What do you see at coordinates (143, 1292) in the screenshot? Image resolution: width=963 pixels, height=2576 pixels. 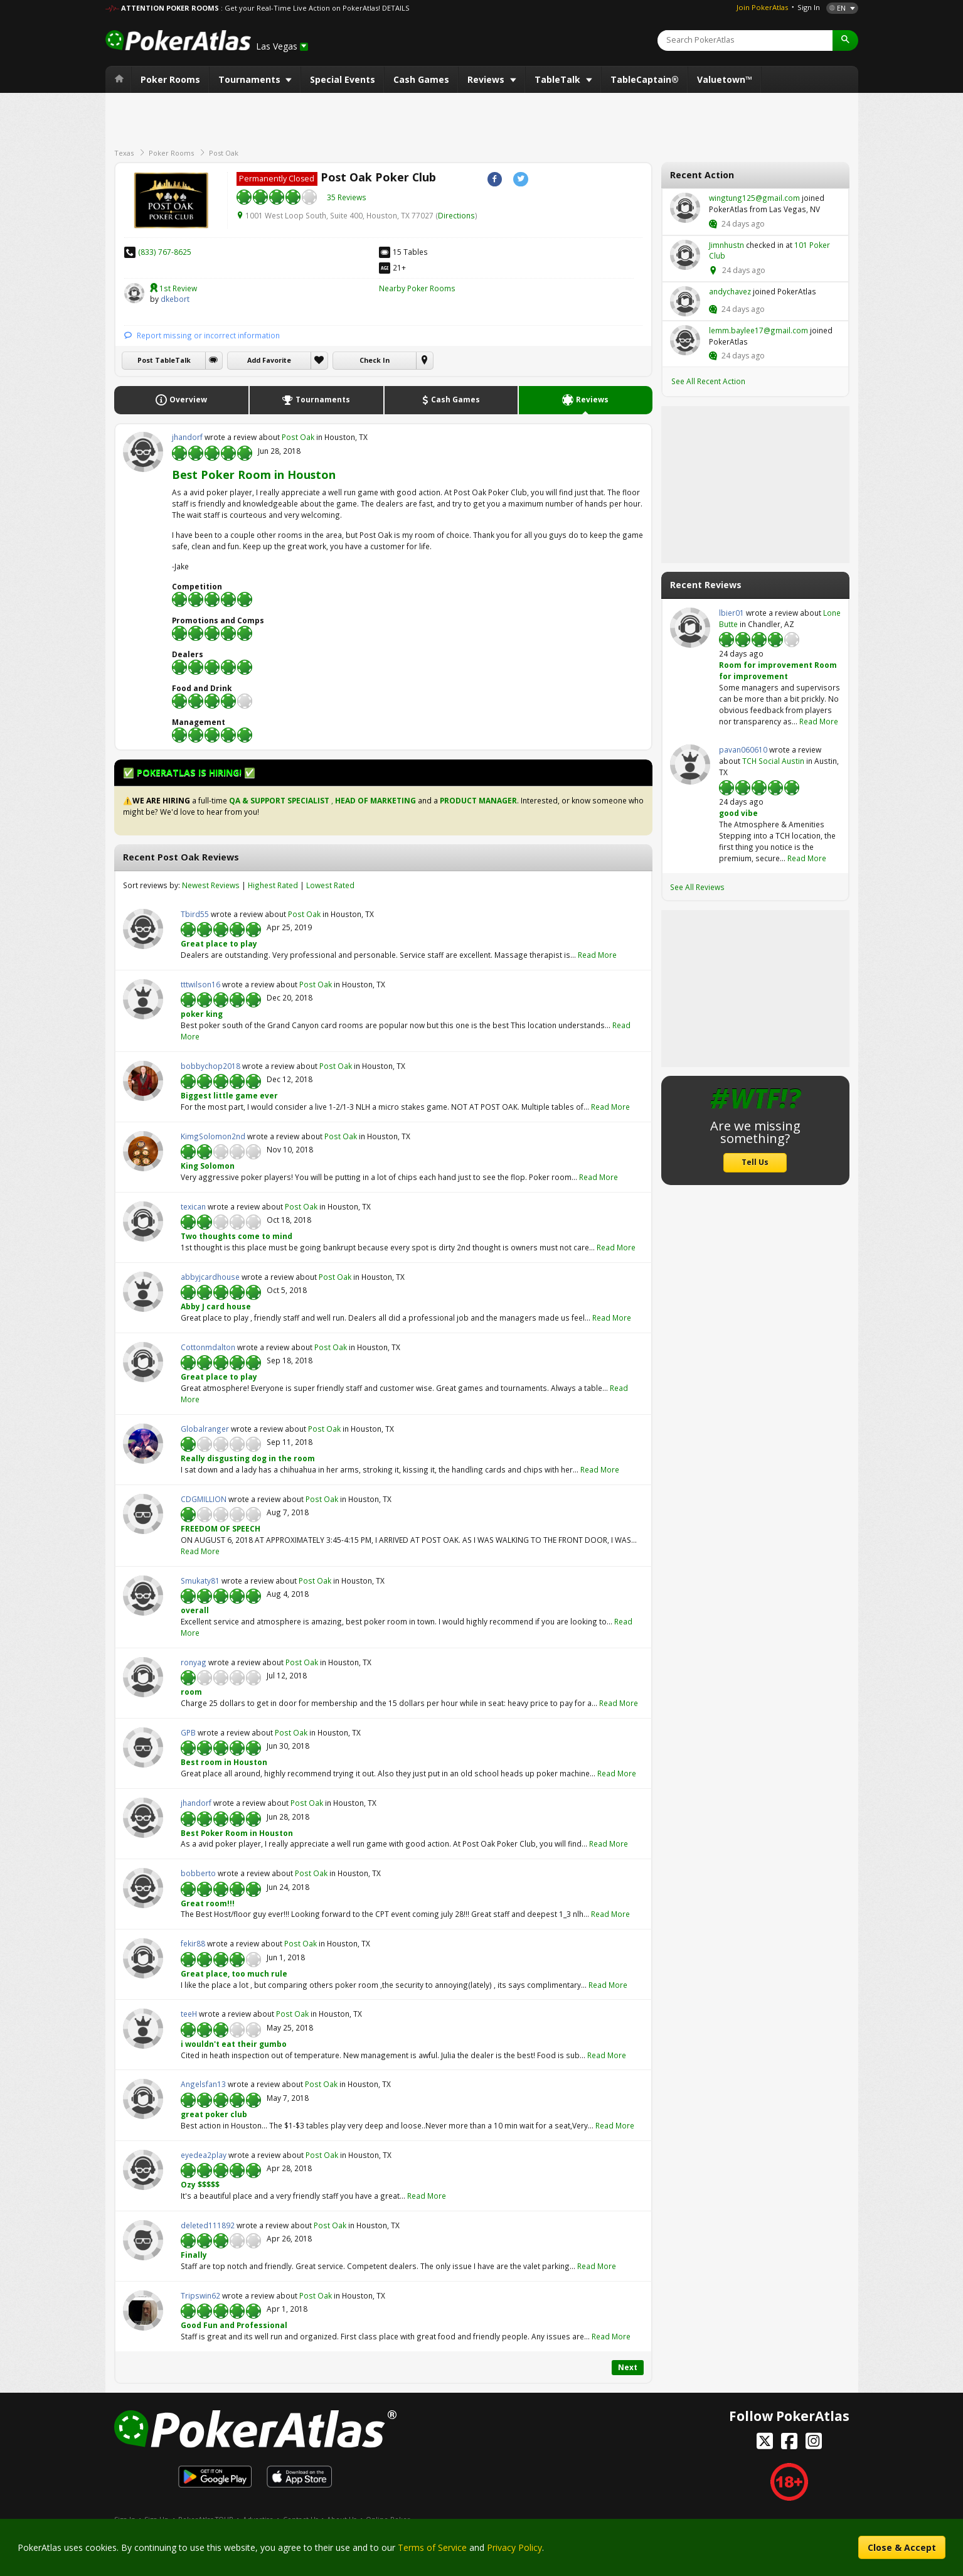 I see `abbyjcardhouse` at bounding box center [143, 1292].